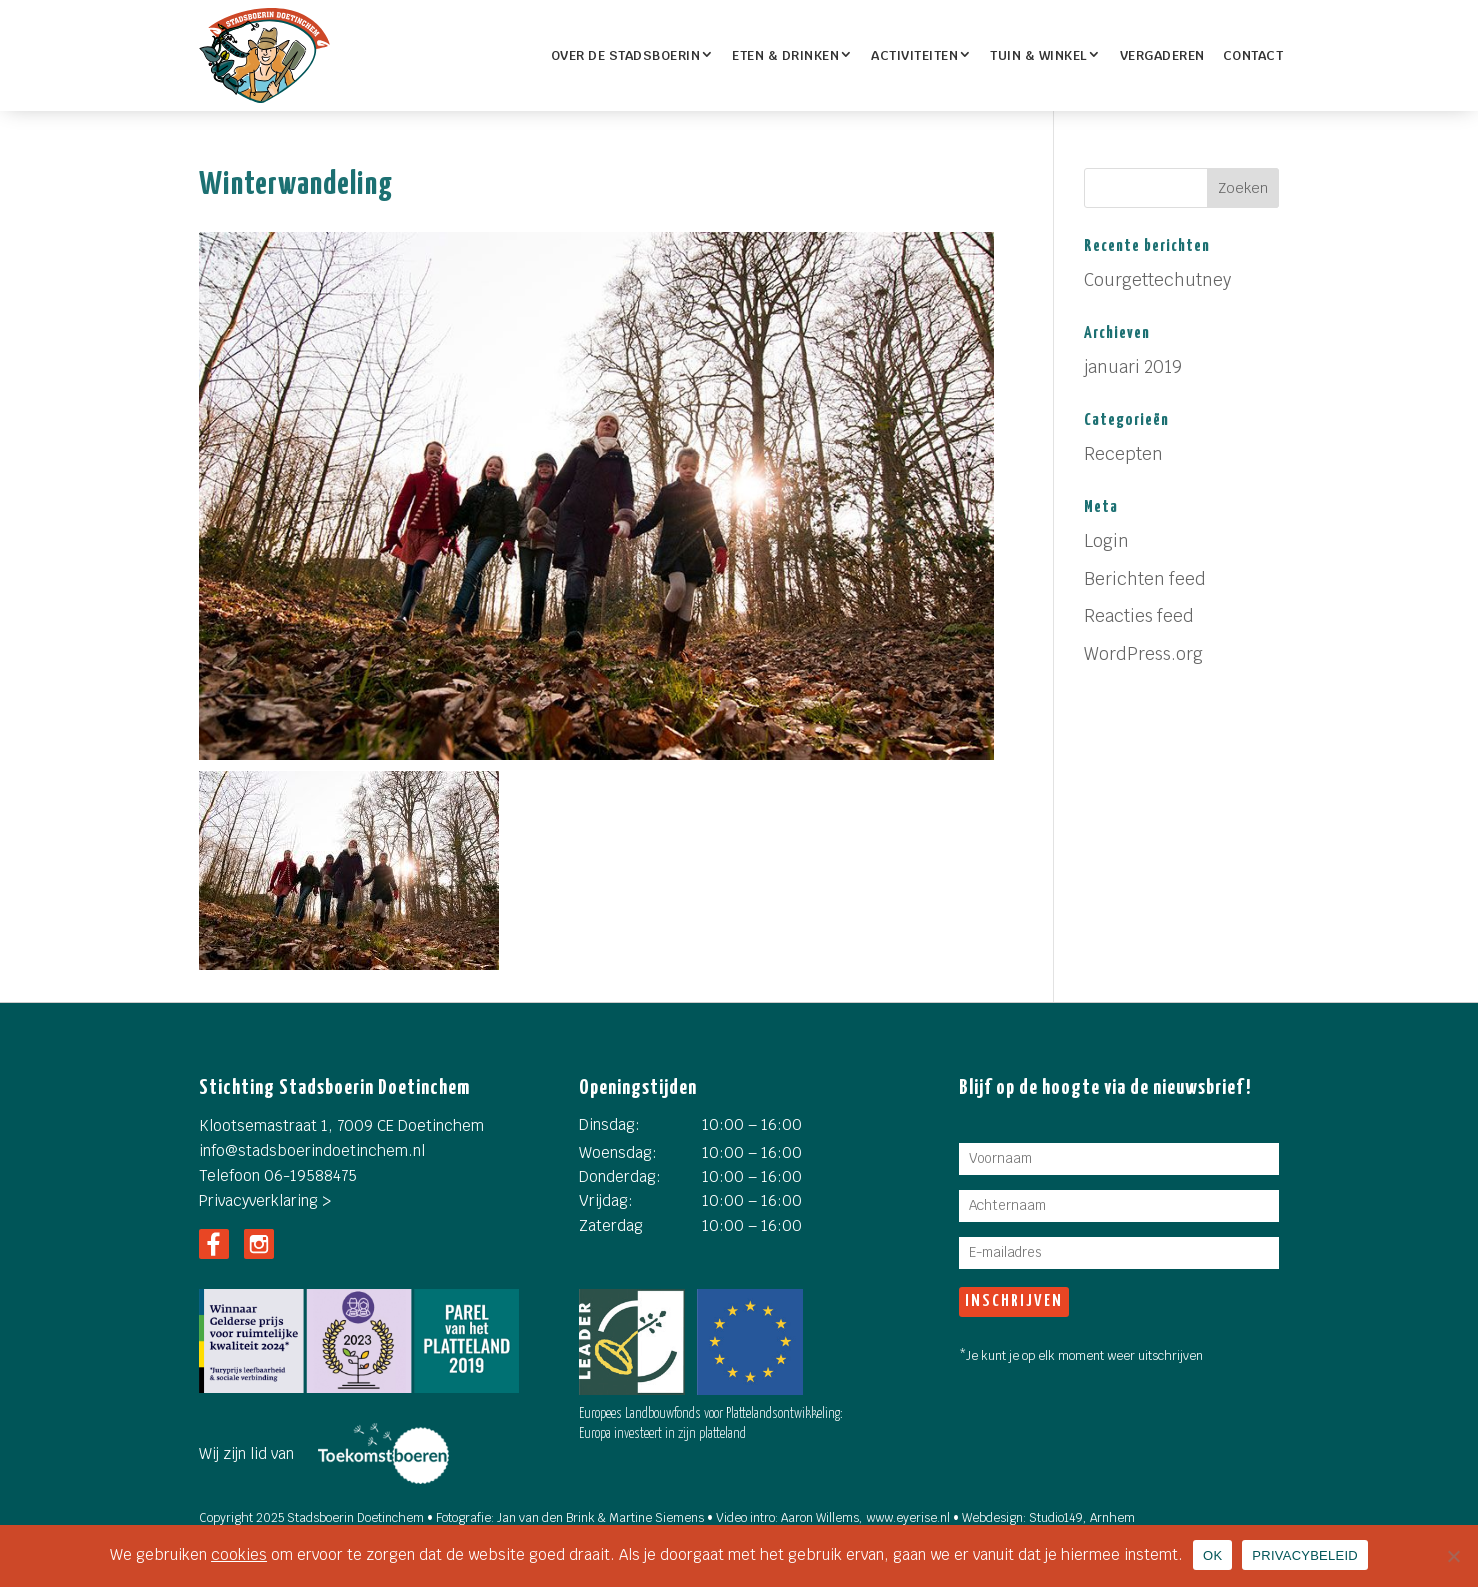  Describe the element at coordinates (1133, 367) in the screenshot. I see `januari 2019` at that location.